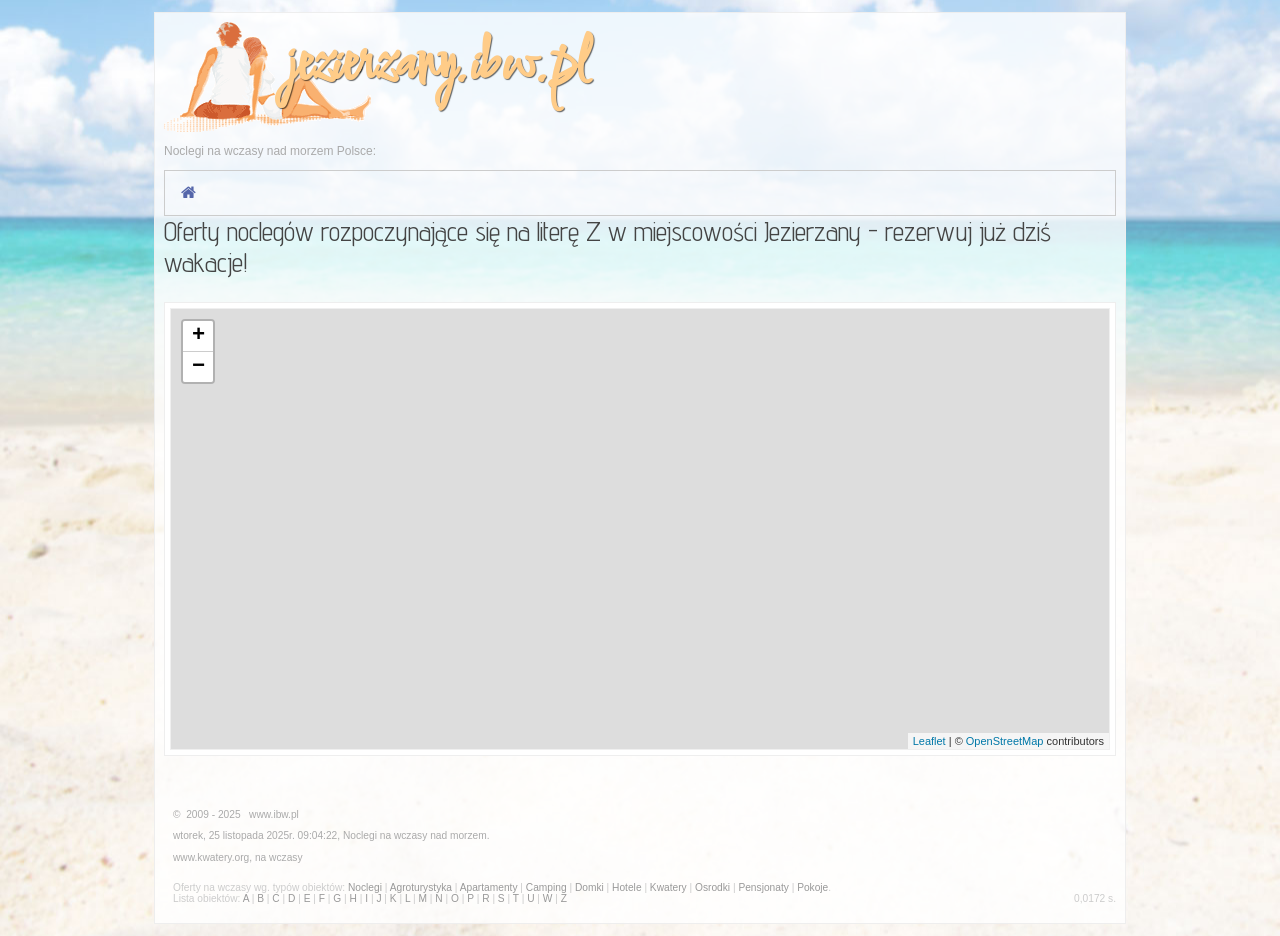 The height and width of the screenshot is (936, 1280). I want to click on Hotele, so click(626, 887).